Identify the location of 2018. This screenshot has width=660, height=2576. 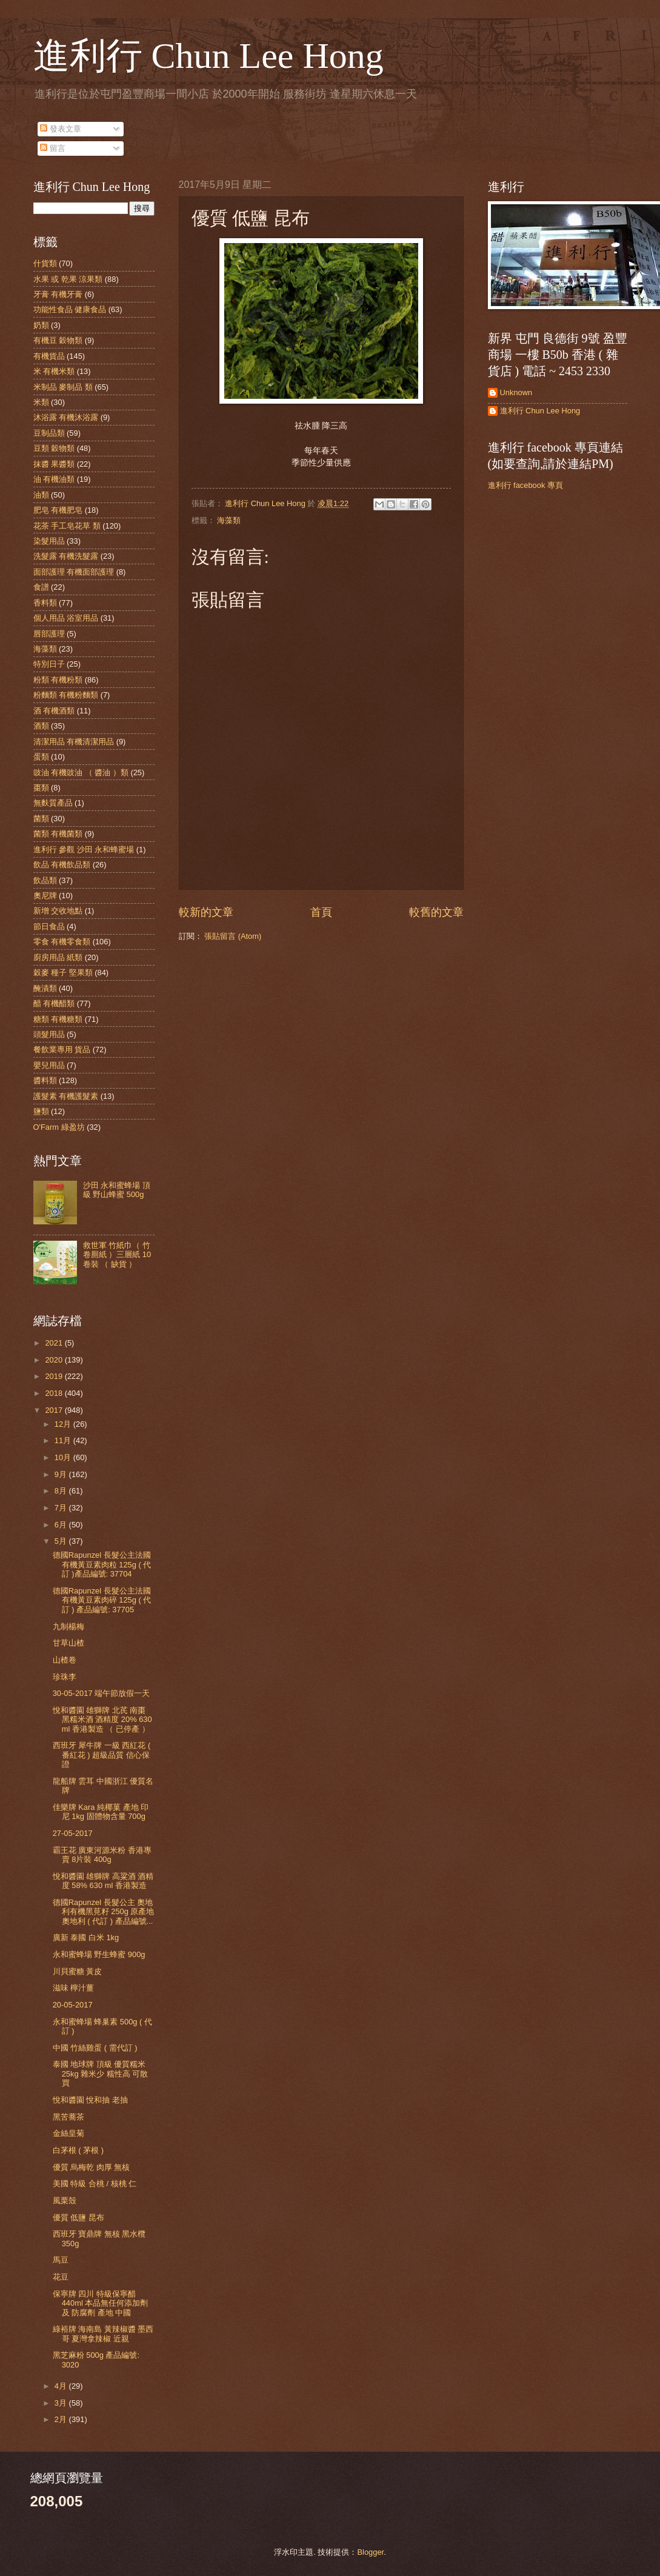
(54, 1393).